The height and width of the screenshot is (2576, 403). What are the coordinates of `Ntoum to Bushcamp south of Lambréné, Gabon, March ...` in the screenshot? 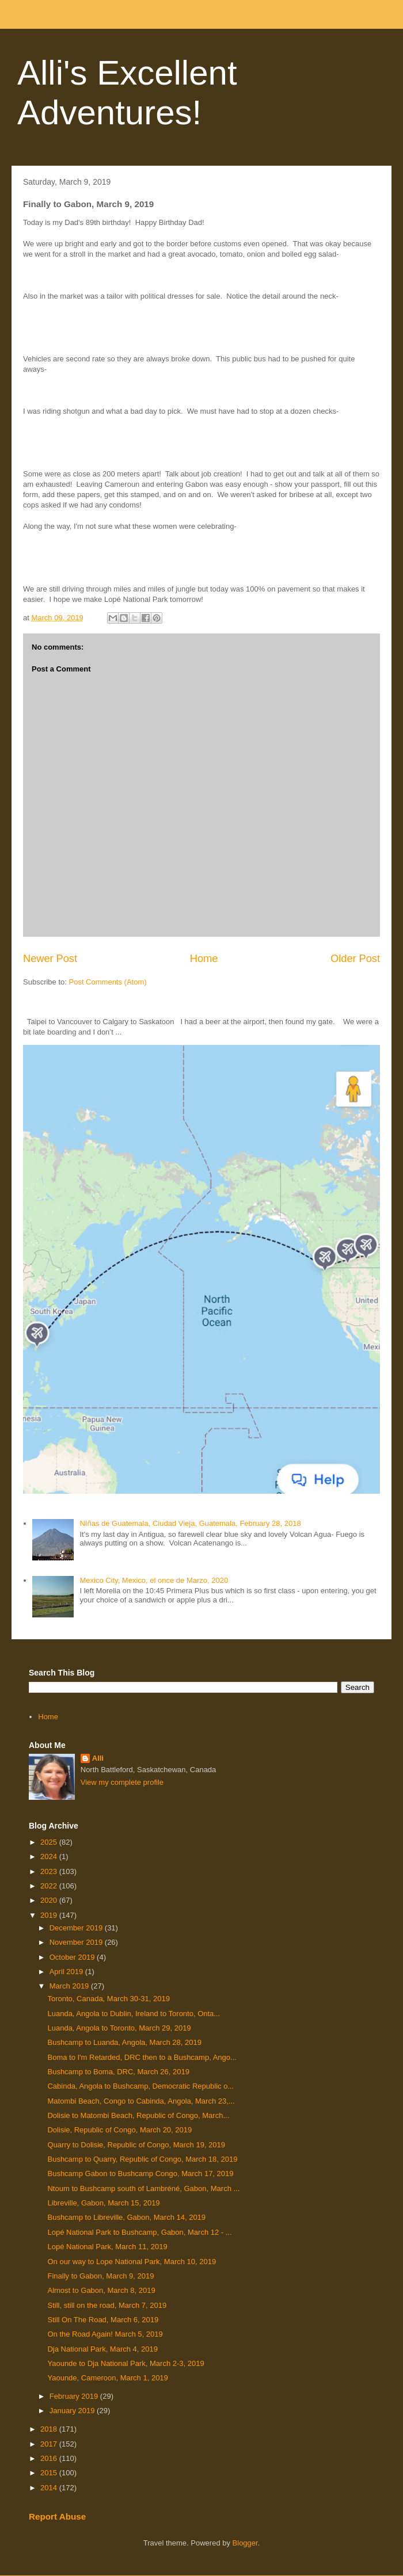 It's located at (143, 2188).